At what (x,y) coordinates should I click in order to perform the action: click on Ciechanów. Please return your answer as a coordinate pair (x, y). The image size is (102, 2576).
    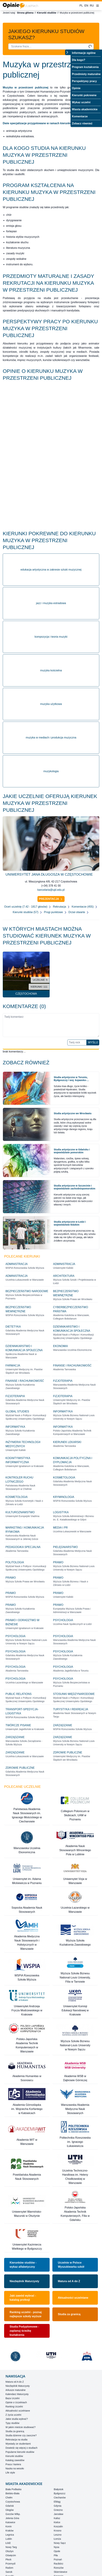
    Looking at the image, I should click on (60, 2497).